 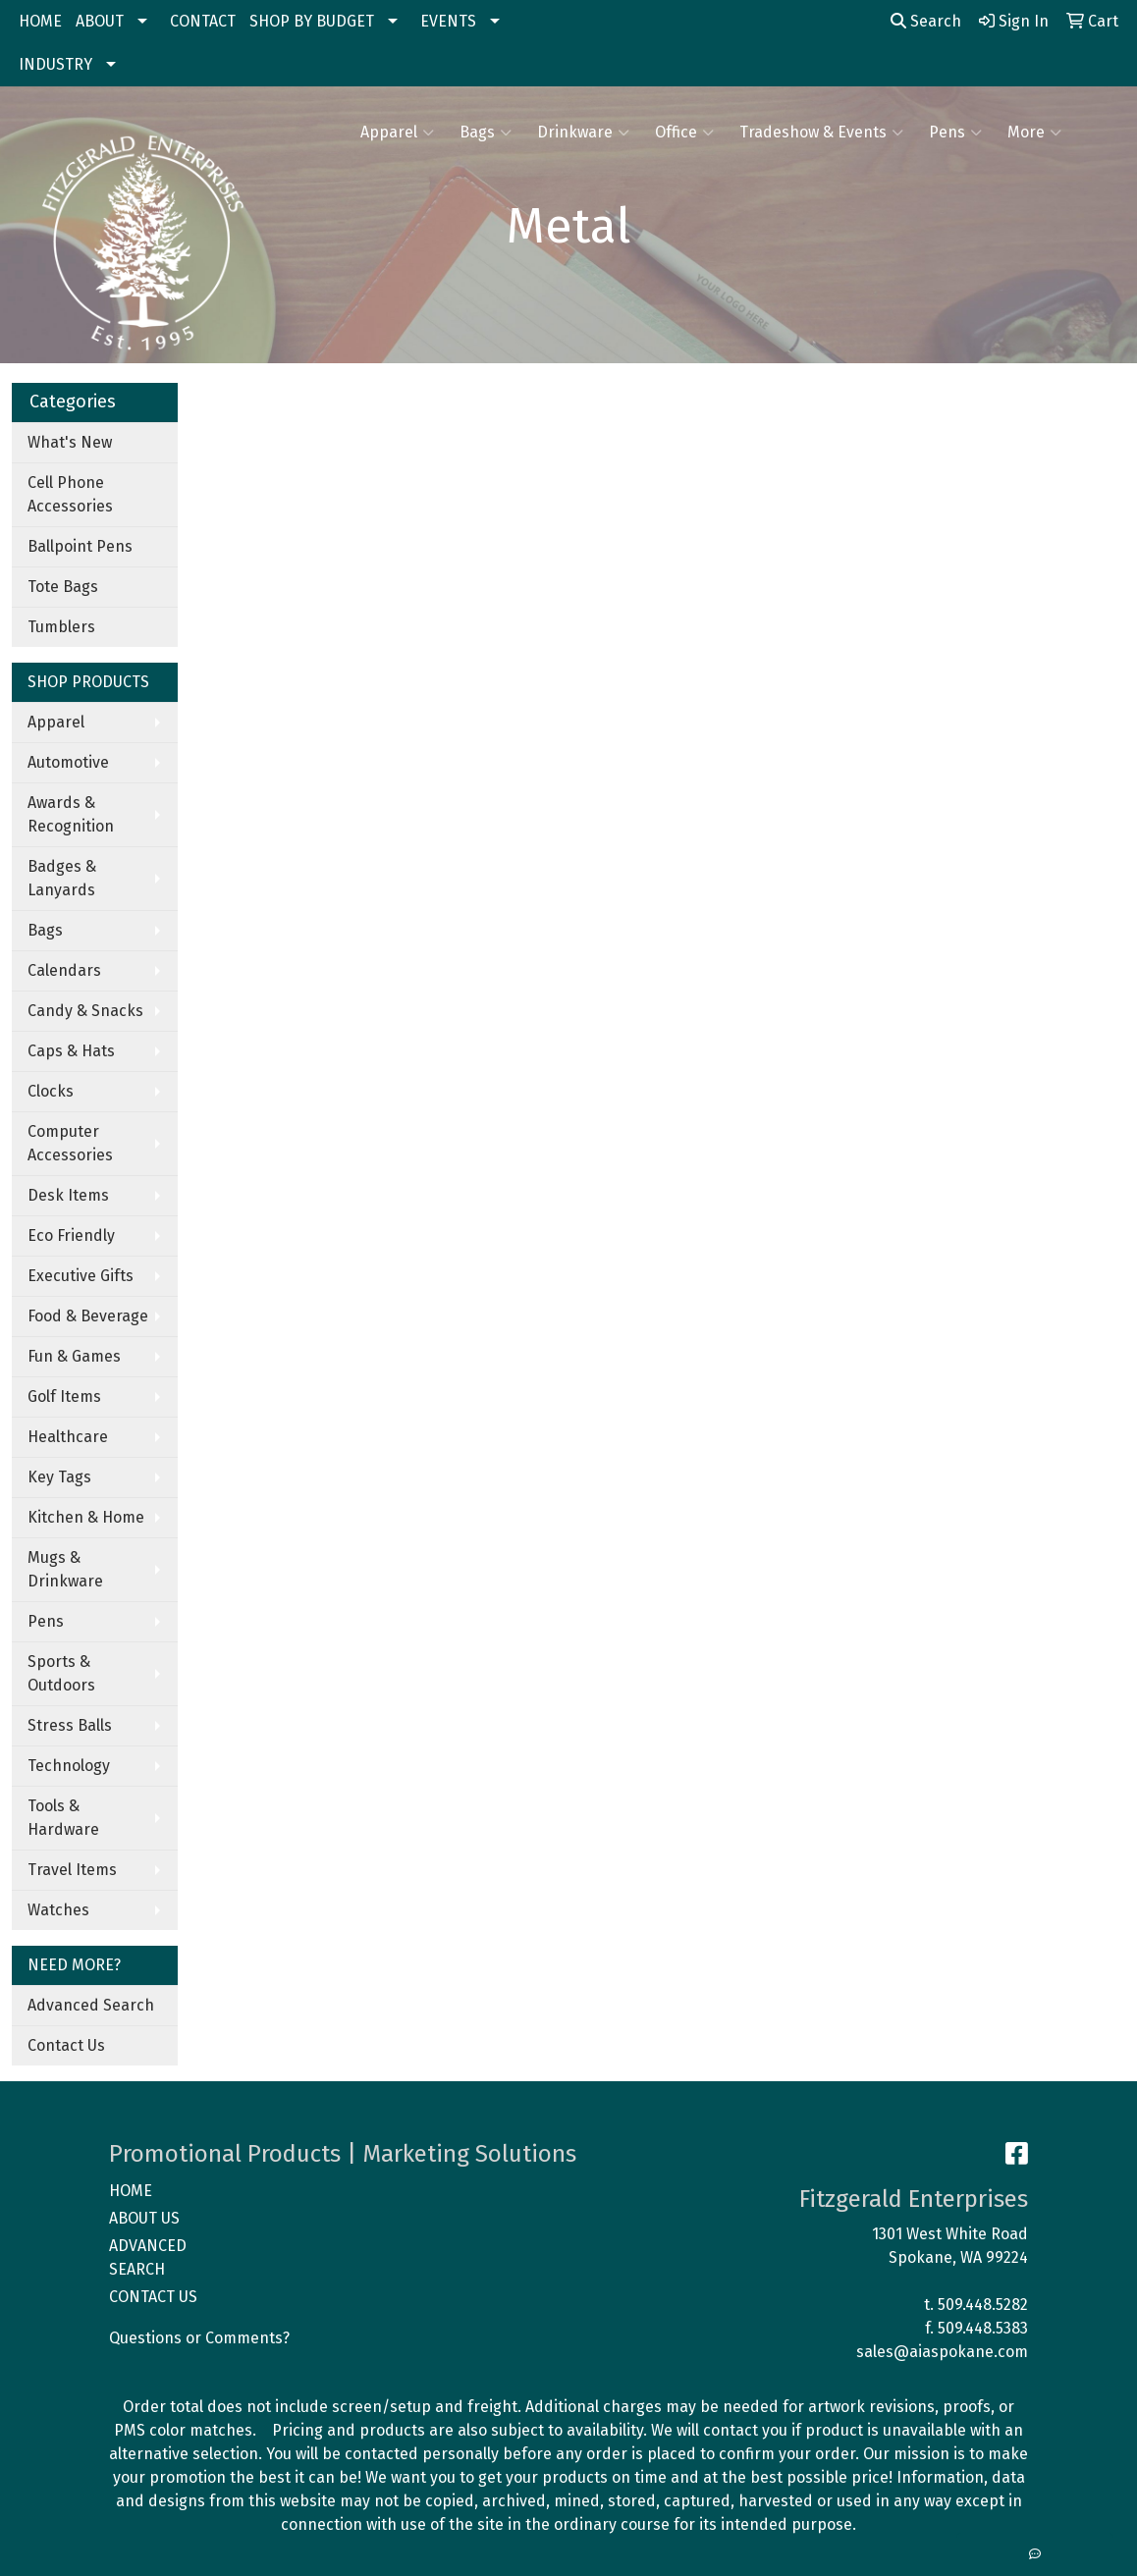 What do you see at coordinates (67, 1436) in the screenshot?
I see `Healthcare` at bounding box center [67, 1436].